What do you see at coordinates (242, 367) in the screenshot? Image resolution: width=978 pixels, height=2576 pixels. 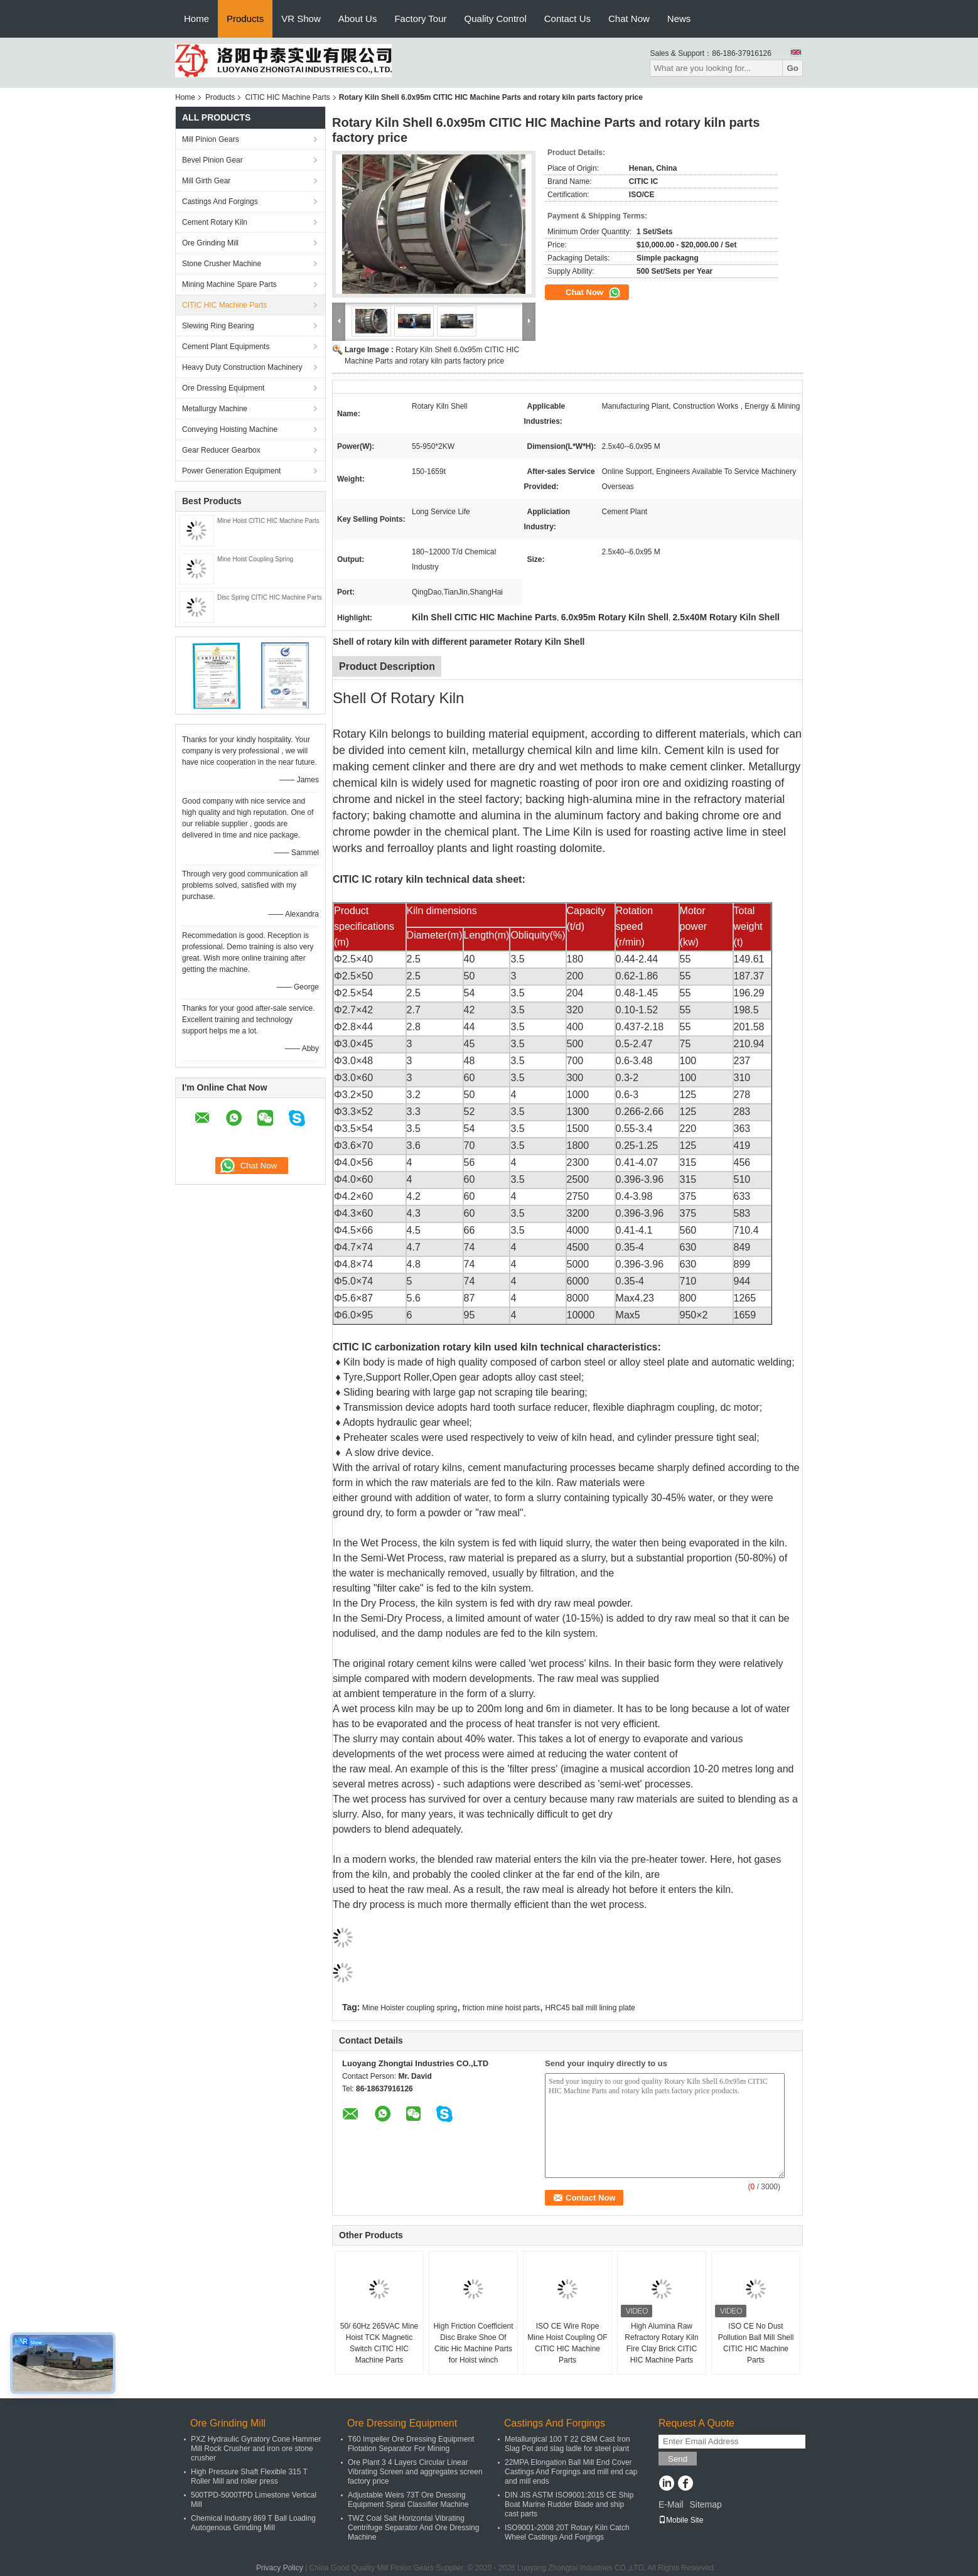 I see `Heavy Duty Construction Machinery` at bounding box center [242, 367].